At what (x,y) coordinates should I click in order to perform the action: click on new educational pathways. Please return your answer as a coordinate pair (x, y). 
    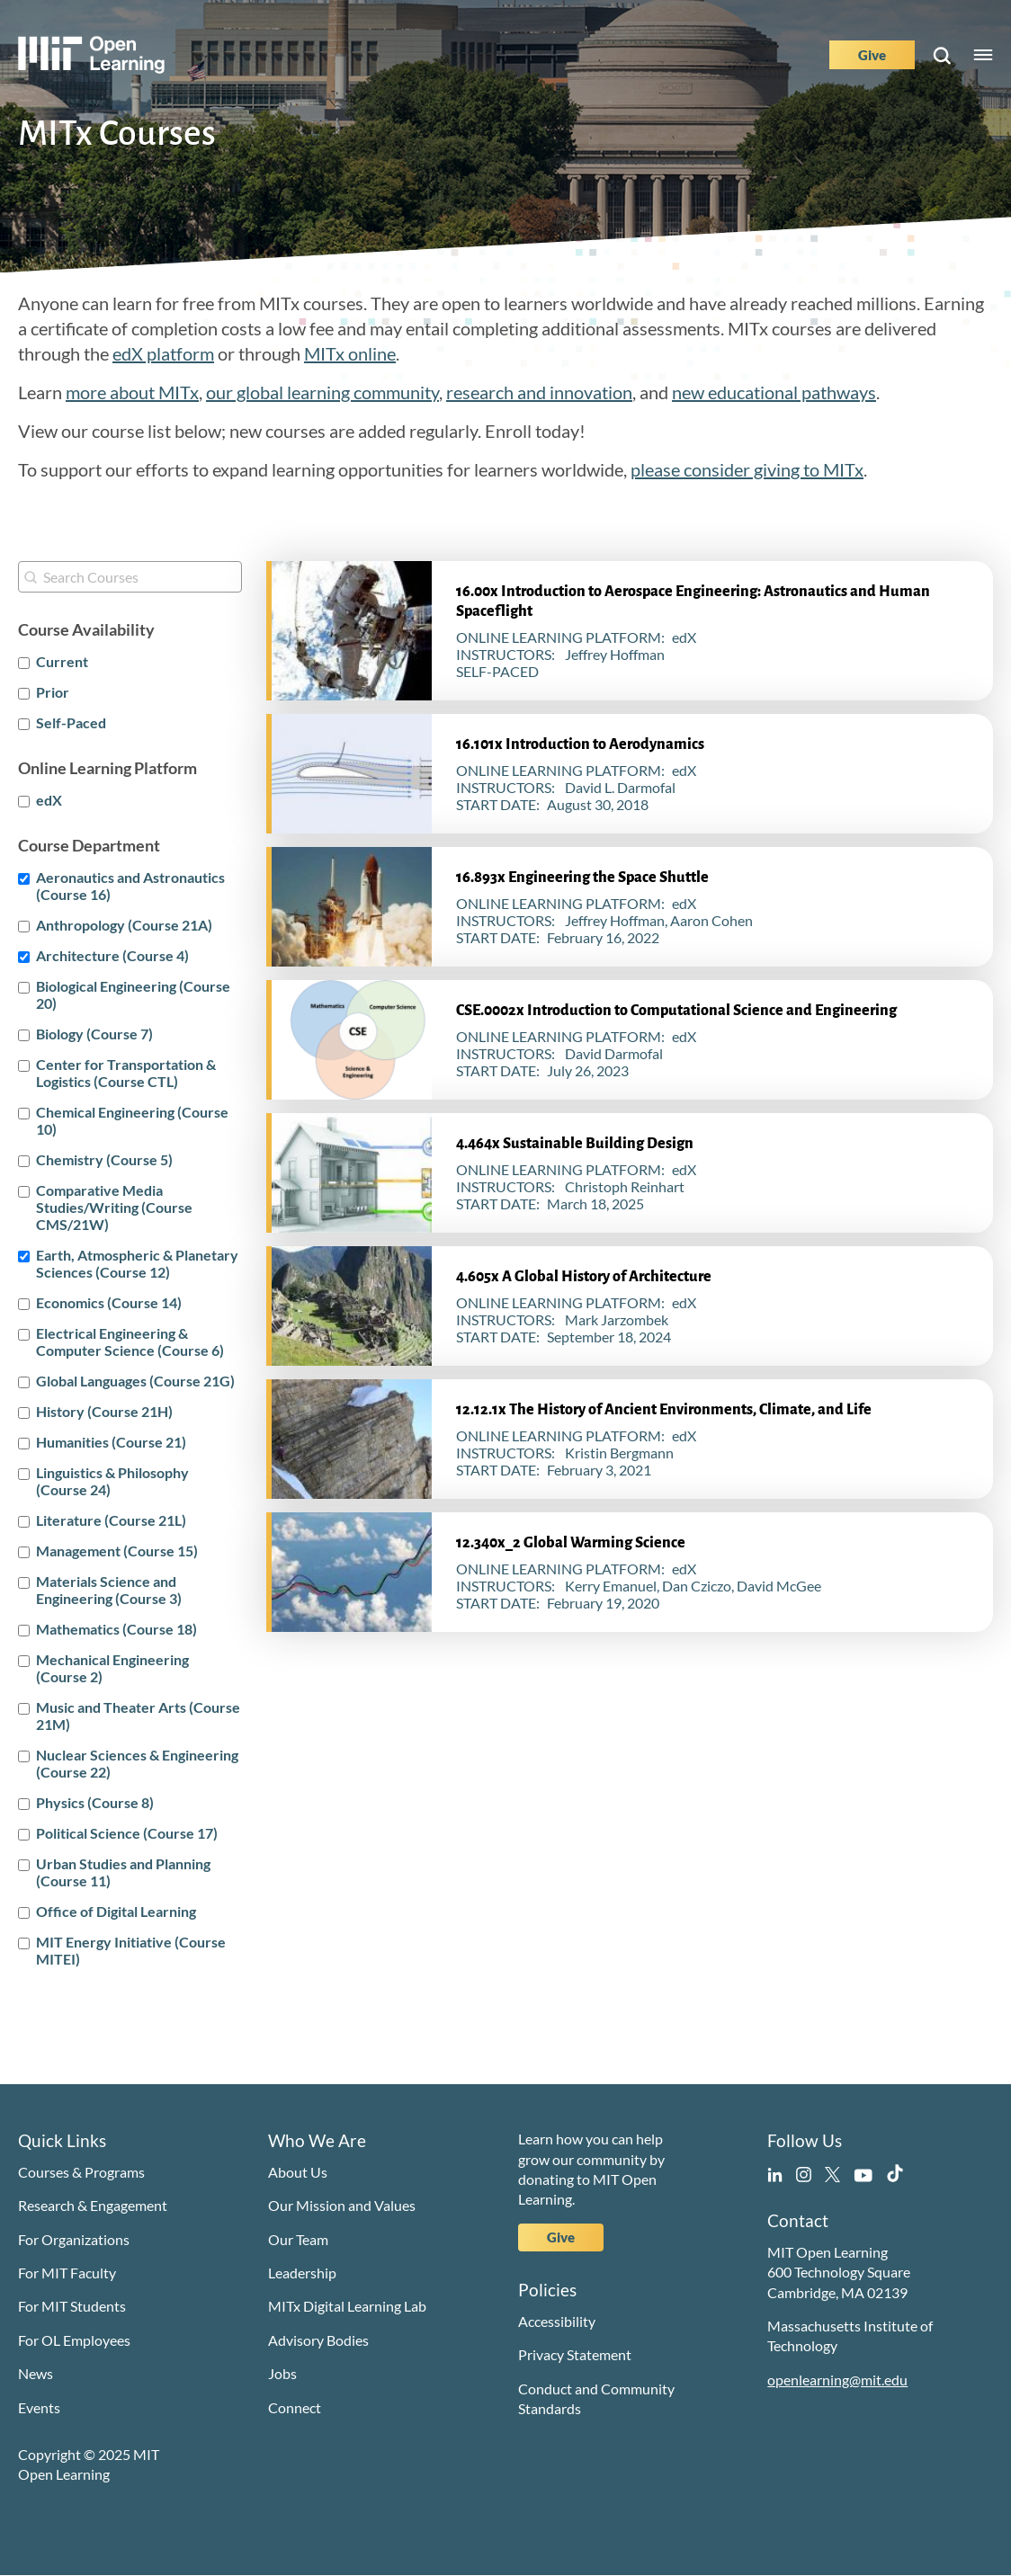
    Looking at the image, I should click on (774, 392).